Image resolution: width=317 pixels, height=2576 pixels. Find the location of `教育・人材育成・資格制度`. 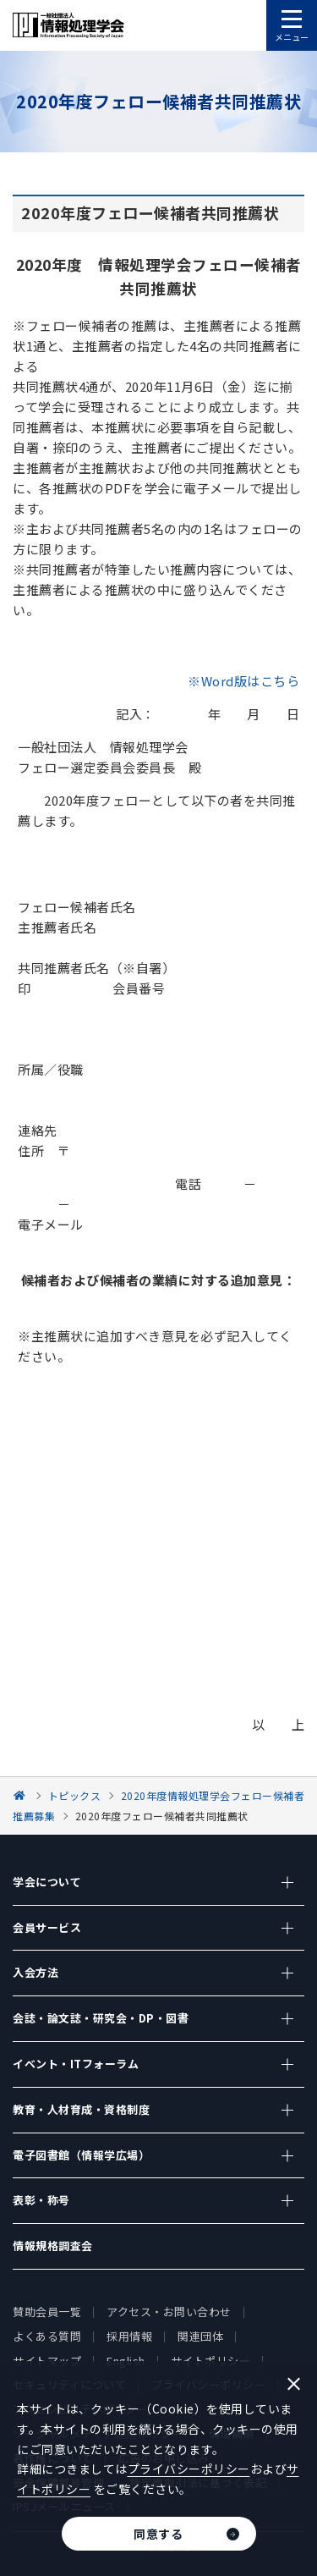

教育・人材育成・資格制度 is located at coordinates (81, 2109).